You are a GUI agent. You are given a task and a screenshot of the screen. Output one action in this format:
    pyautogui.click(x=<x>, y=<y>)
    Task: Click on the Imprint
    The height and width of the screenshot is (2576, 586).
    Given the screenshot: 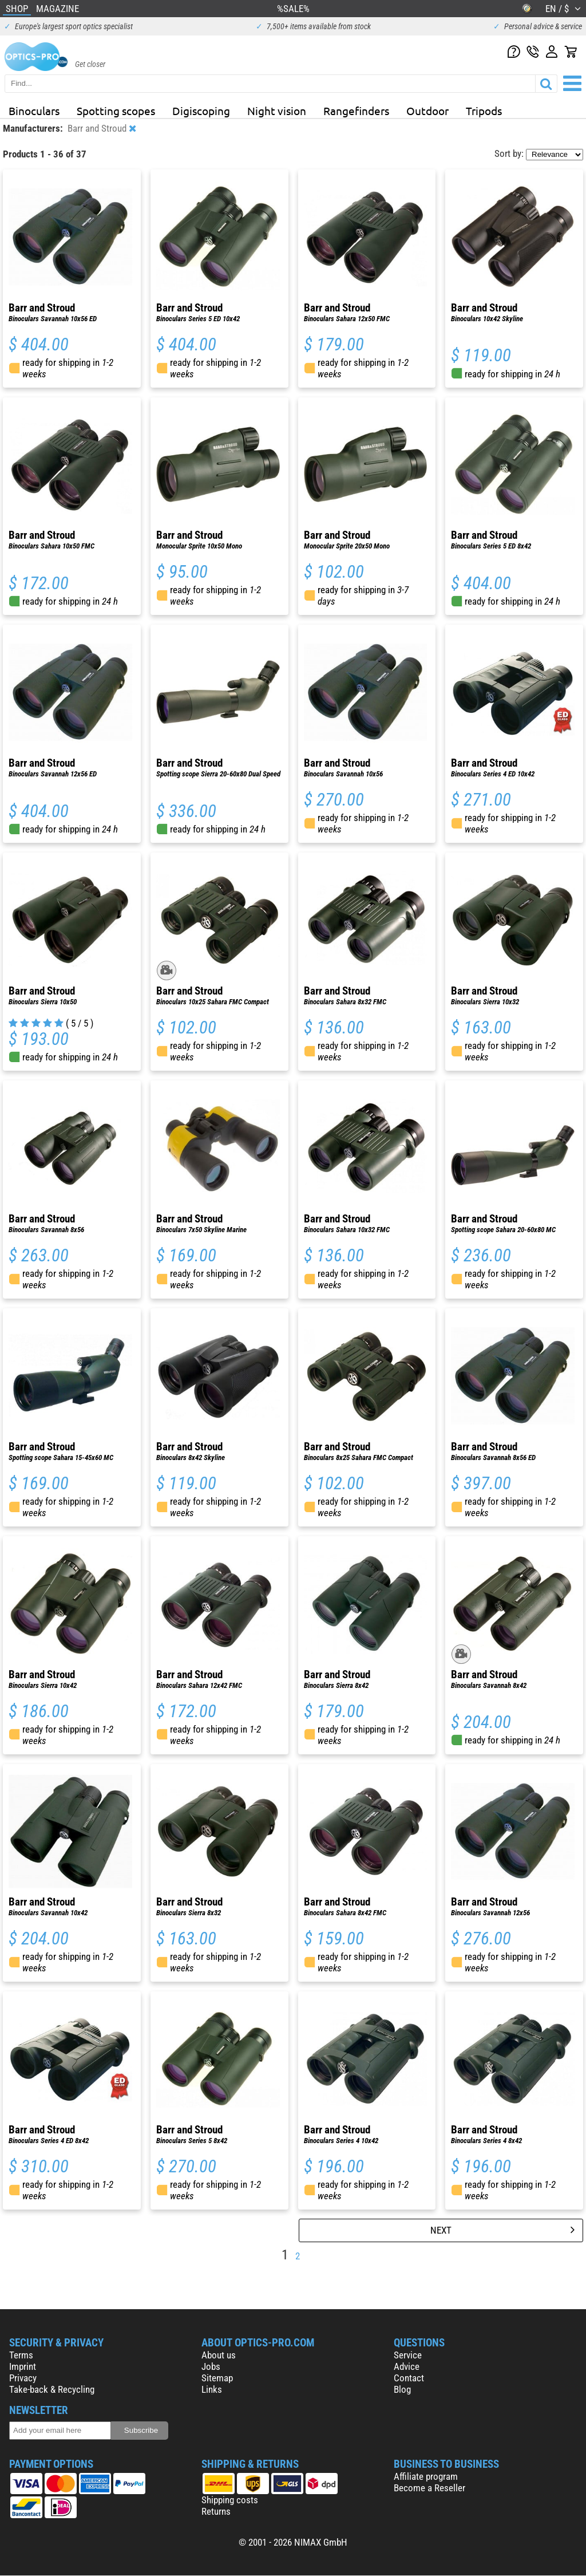 What is the action you would take?
    pyautogui.click(x=22, y=2366)
    